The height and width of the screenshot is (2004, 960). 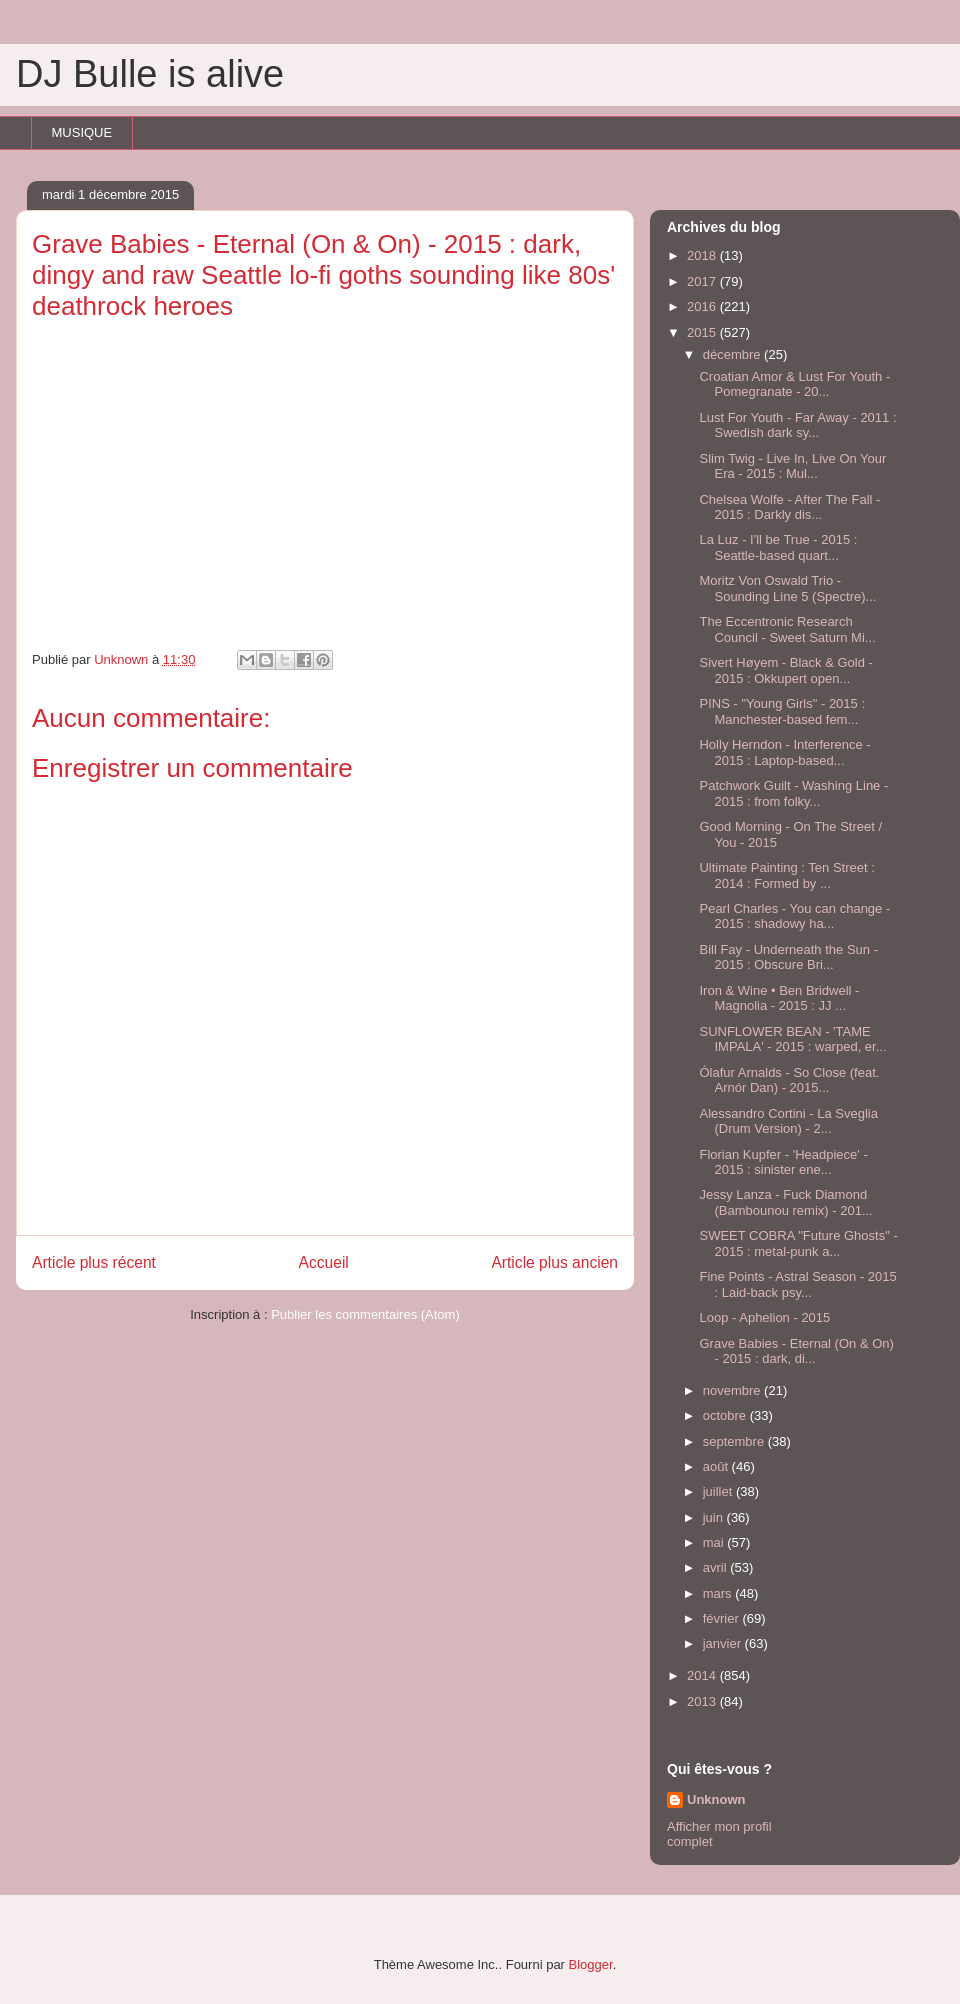 I want to click on novembre, so click(x=733, y=1390).